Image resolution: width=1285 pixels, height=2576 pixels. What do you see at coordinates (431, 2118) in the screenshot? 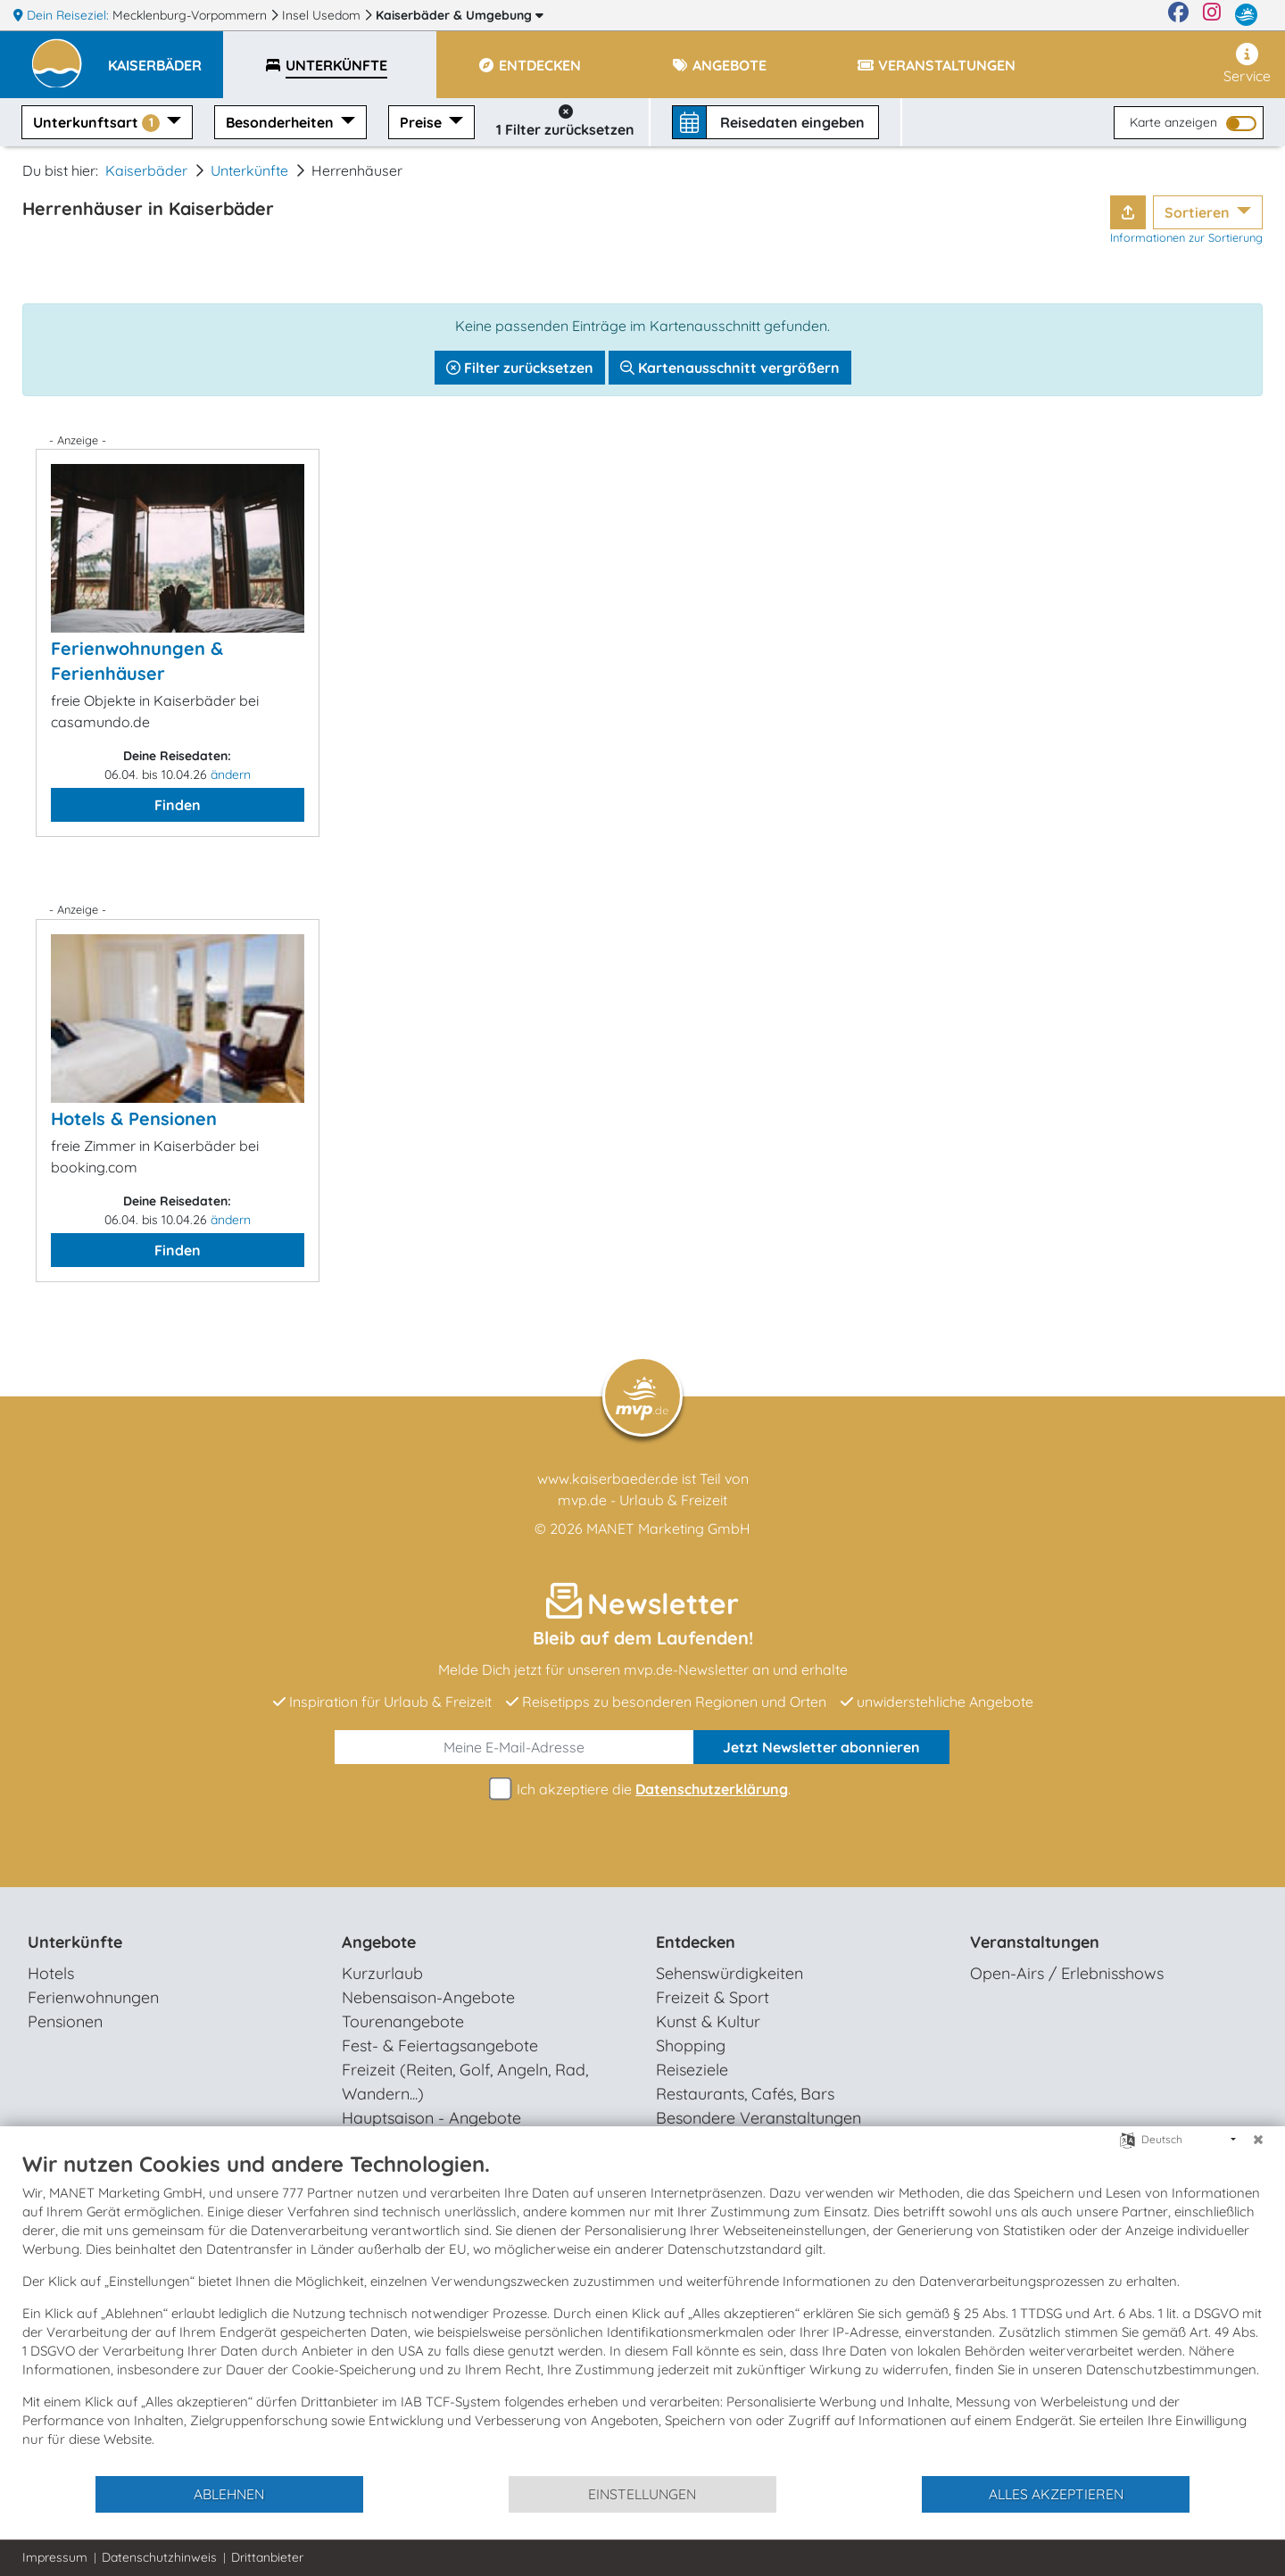
I see `Hauptsaison - Angebote` at bounding box center [431, 2118].